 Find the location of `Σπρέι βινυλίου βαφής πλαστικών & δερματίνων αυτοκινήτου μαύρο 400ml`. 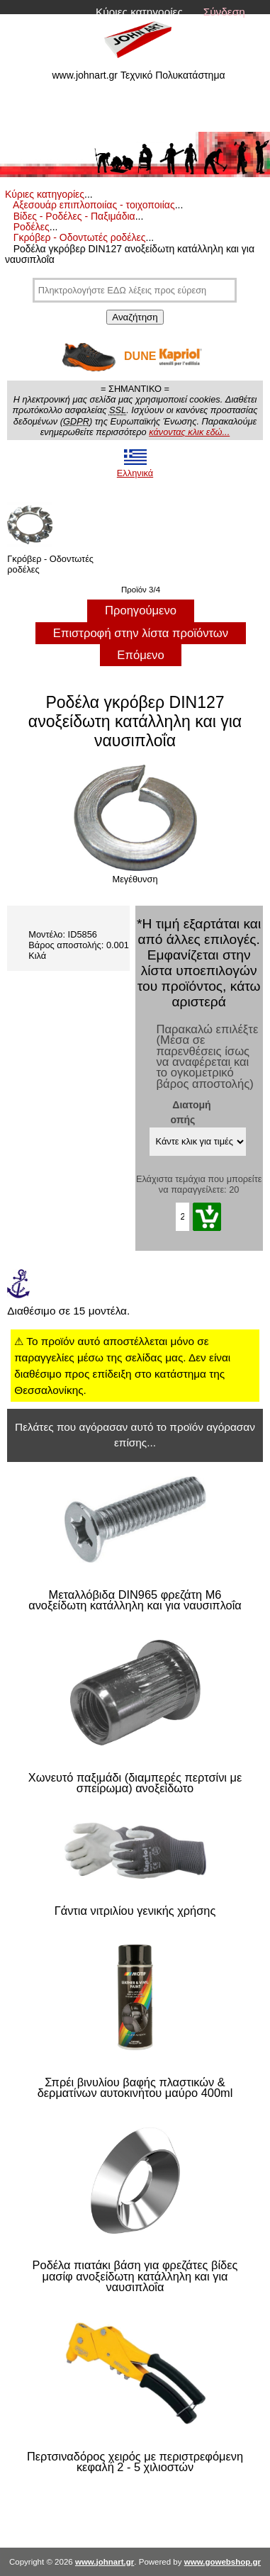

Σπρέι βινυλίου βαφής πλαστικών & δερματίνων αυτοκινήτου μαύρο 400ml is located at coordinates (135, 2088).